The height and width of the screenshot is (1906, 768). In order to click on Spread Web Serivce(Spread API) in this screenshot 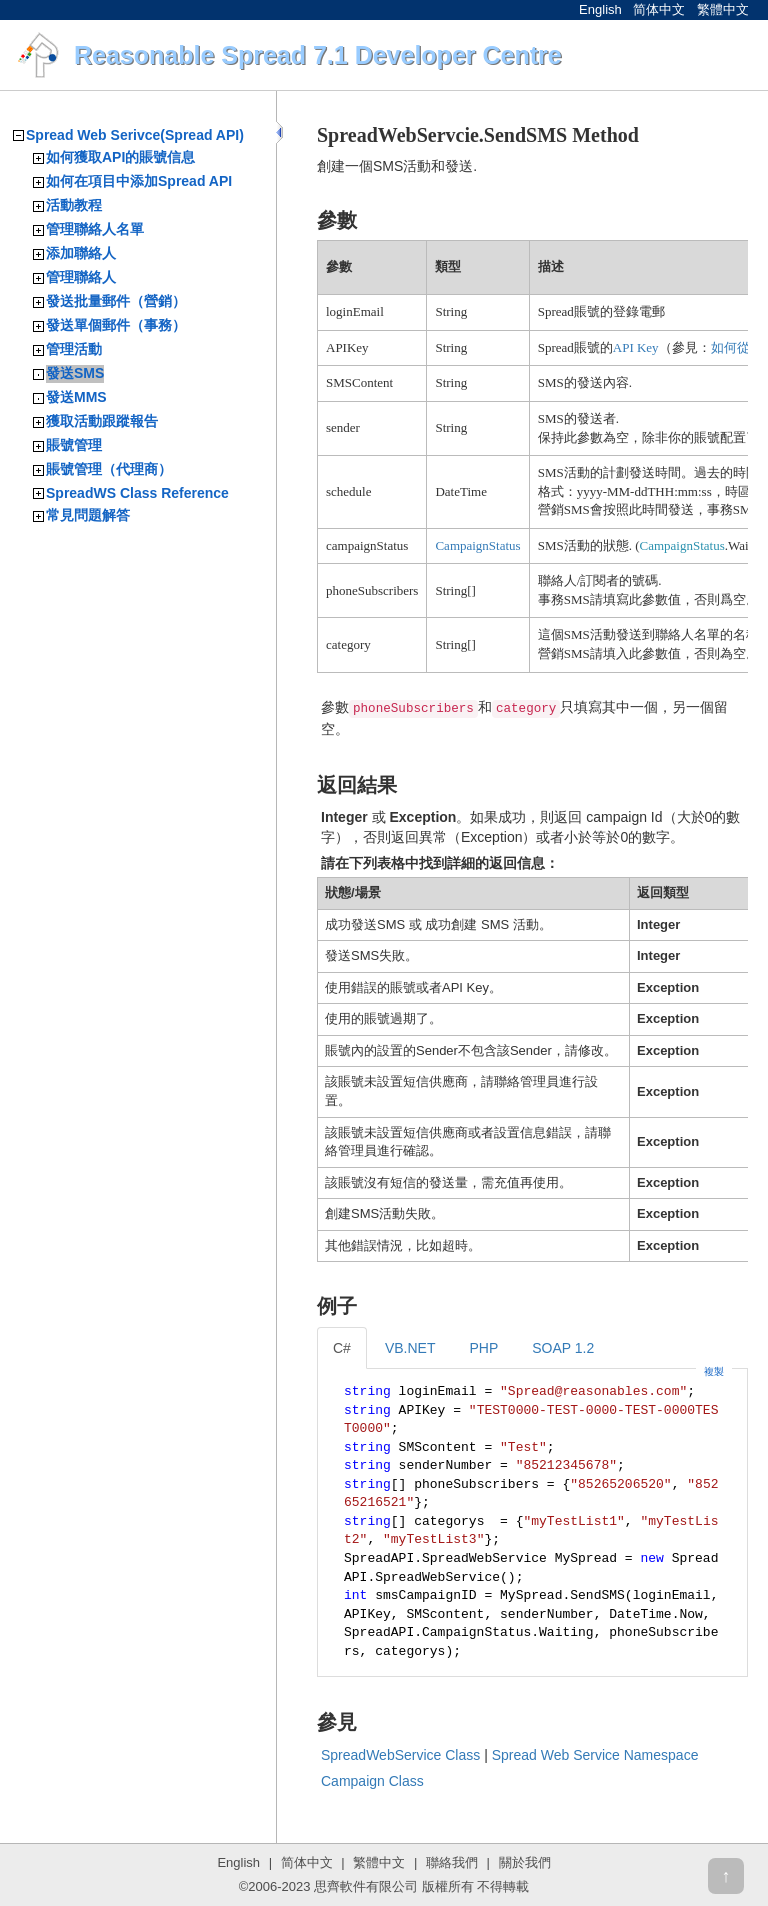, I will do `click(135, 135)`.